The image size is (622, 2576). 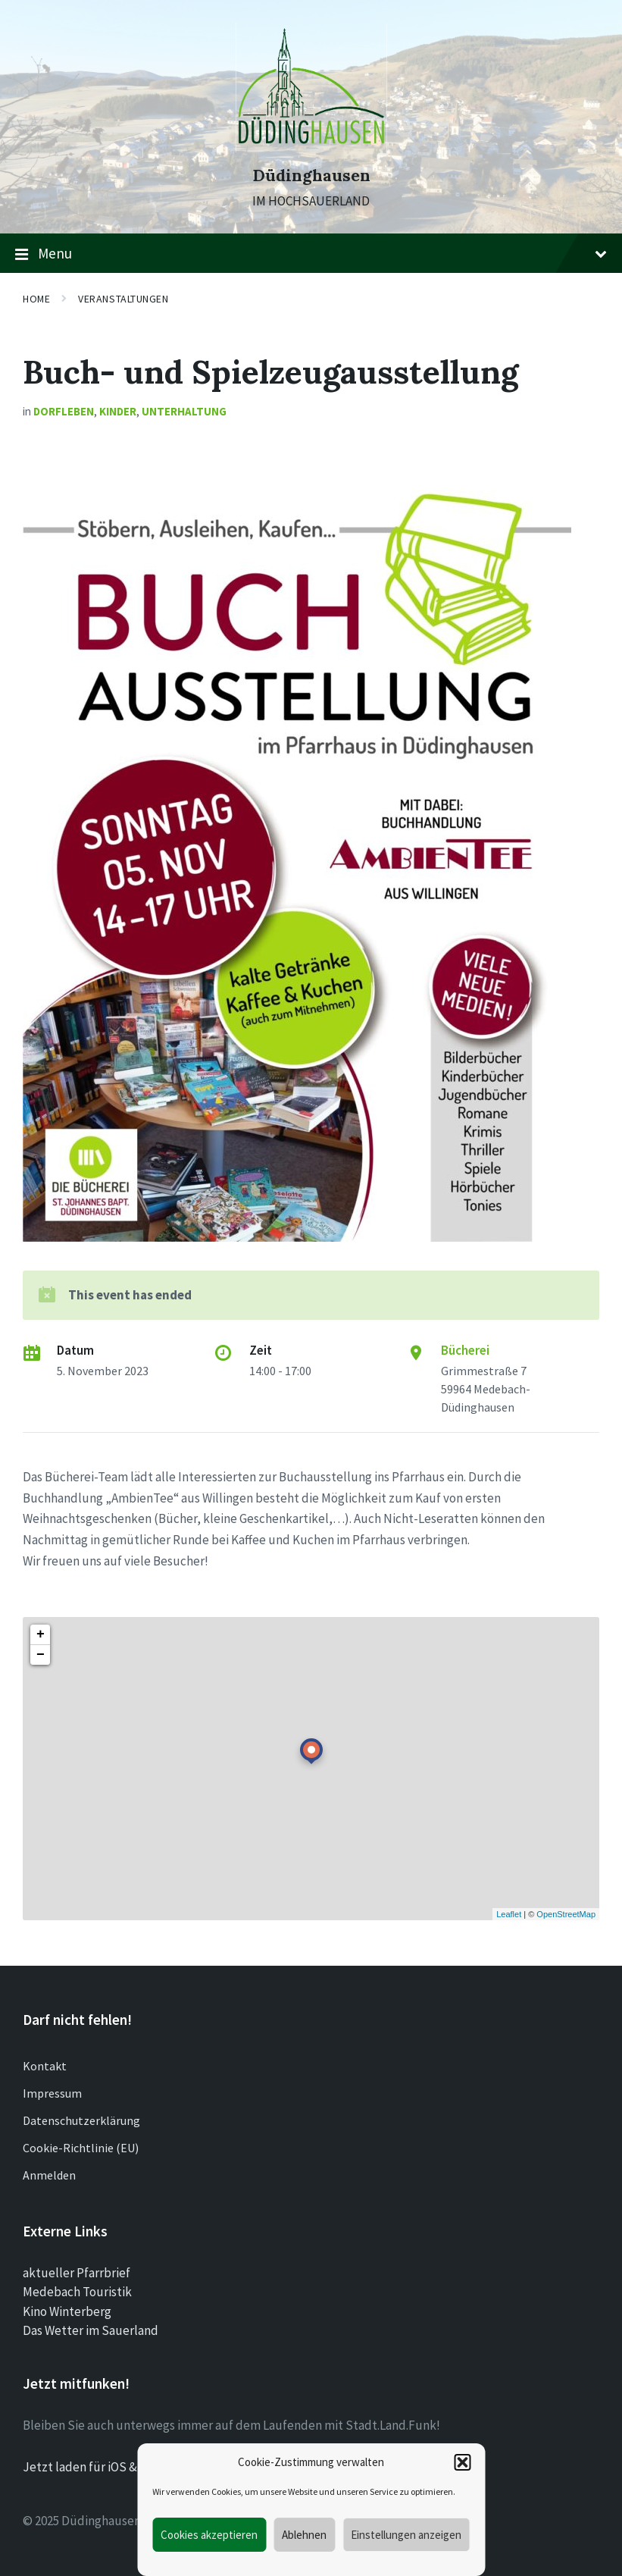 I want to click on Unterhaltung, so click(x=184, y=411).